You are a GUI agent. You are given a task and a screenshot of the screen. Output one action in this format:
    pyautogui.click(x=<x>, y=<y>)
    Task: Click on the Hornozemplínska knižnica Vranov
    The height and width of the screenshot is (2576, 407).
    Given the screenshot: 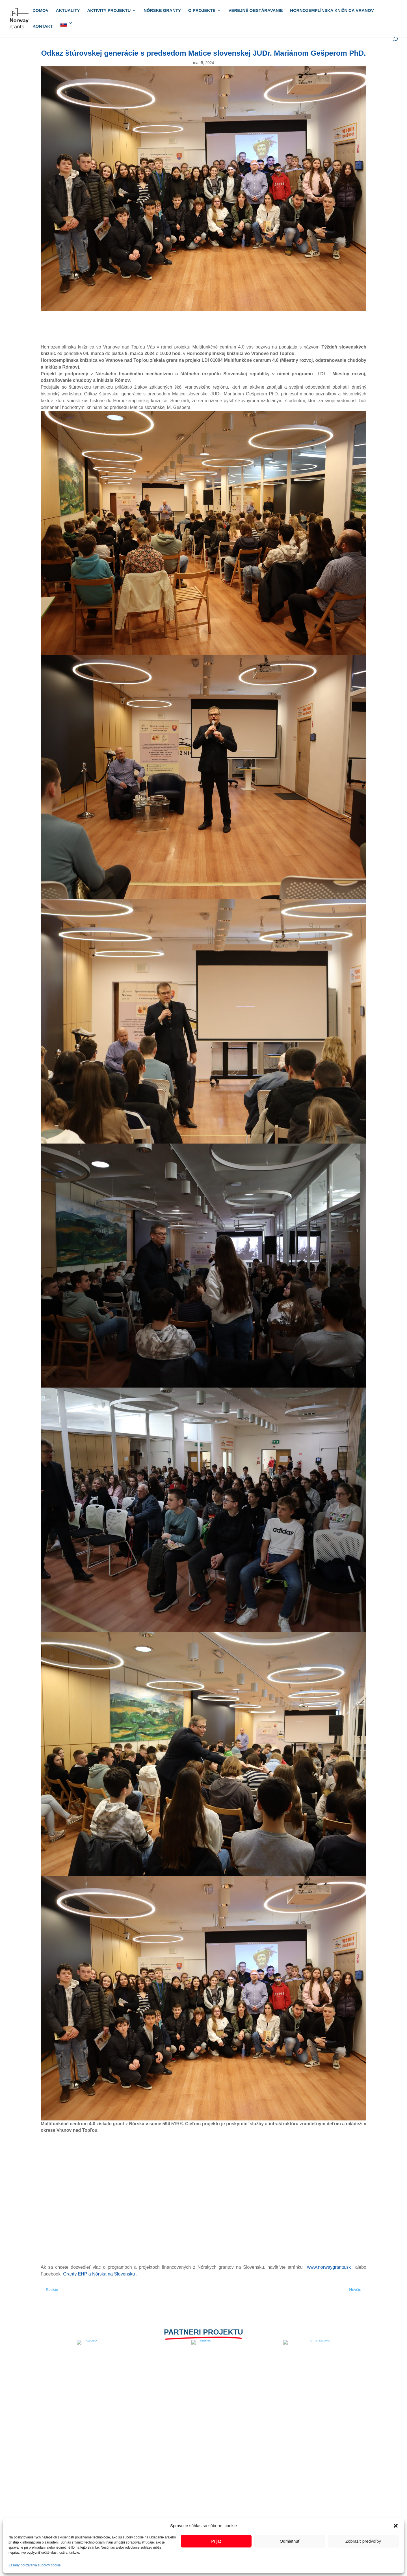 What is the action you would take?
    pyautogui.click(x=332, y=10)
    